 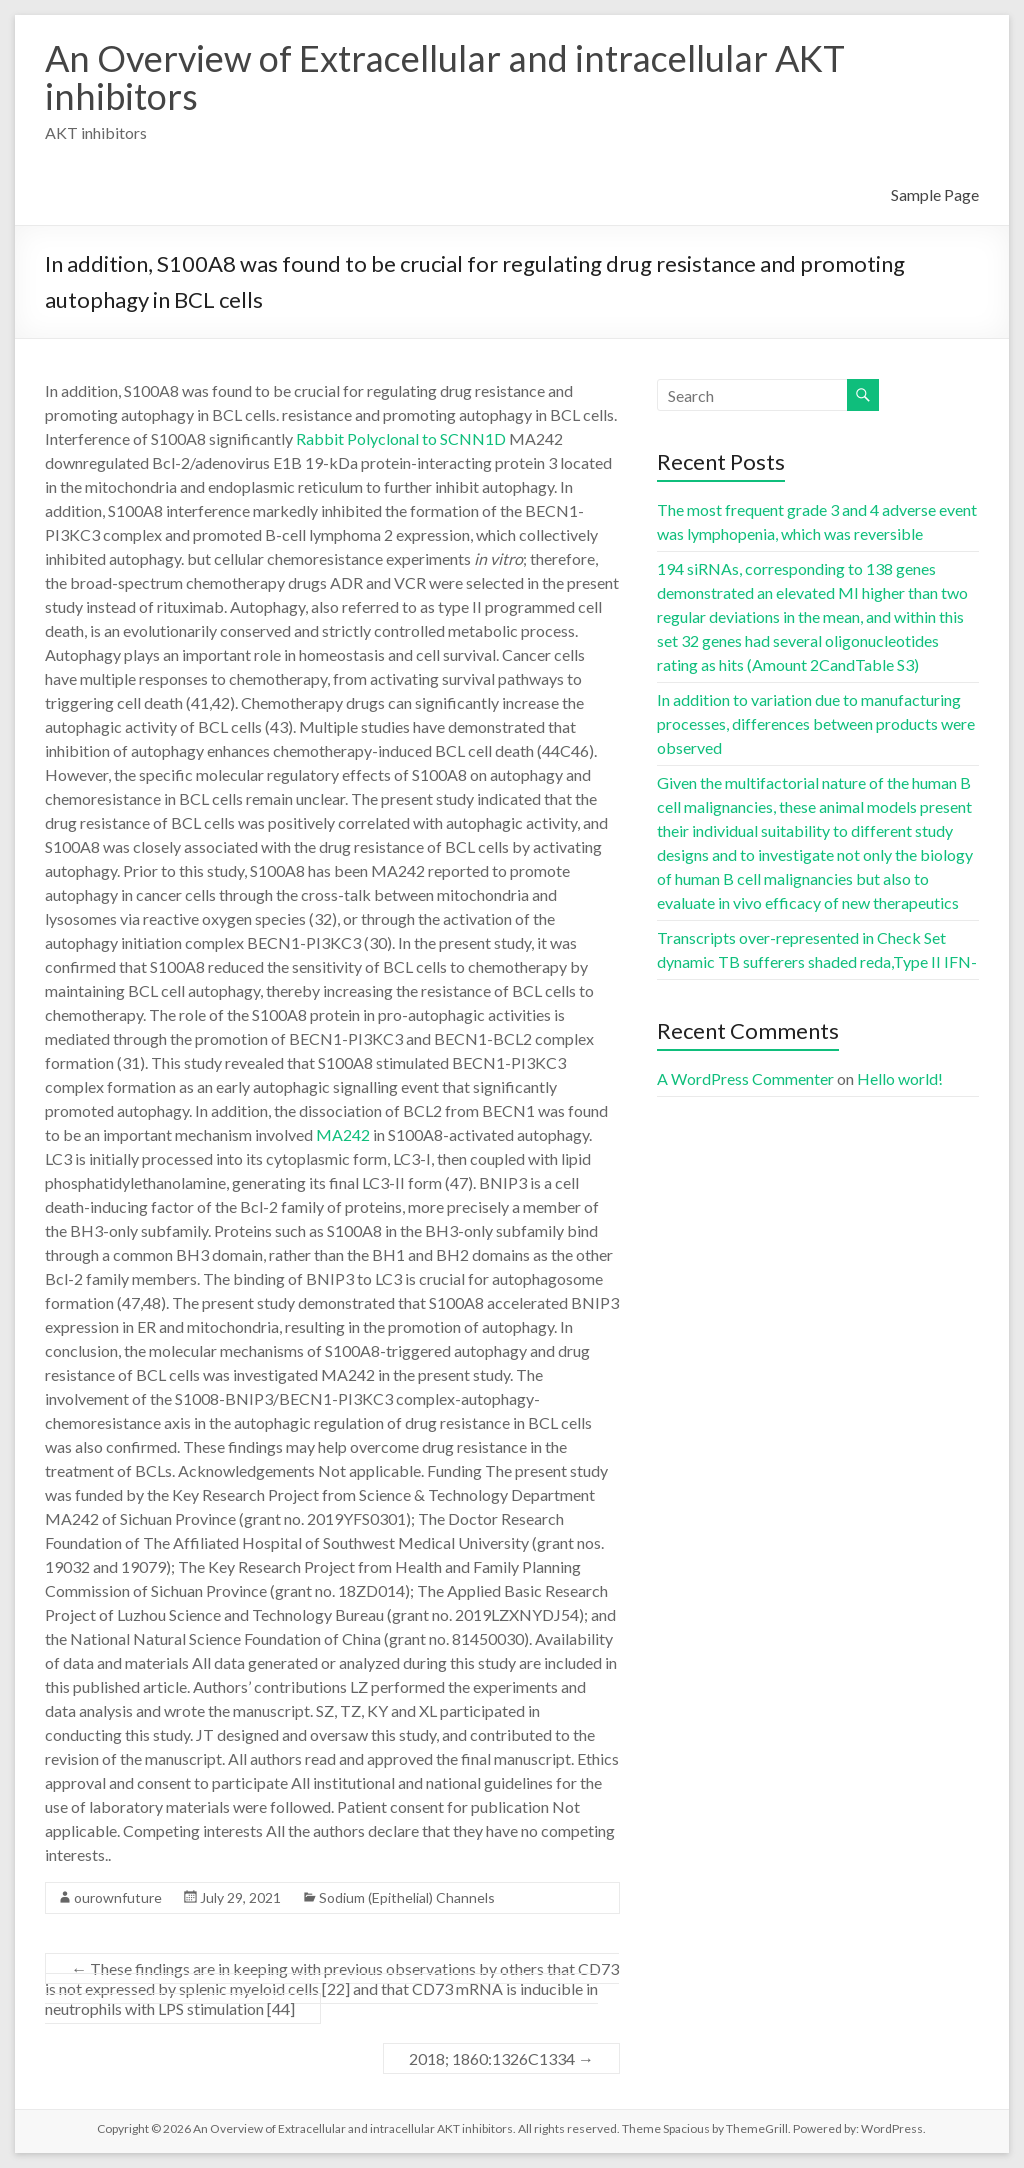 I want to click on ourownfuture, so click(x=118, y=1897).